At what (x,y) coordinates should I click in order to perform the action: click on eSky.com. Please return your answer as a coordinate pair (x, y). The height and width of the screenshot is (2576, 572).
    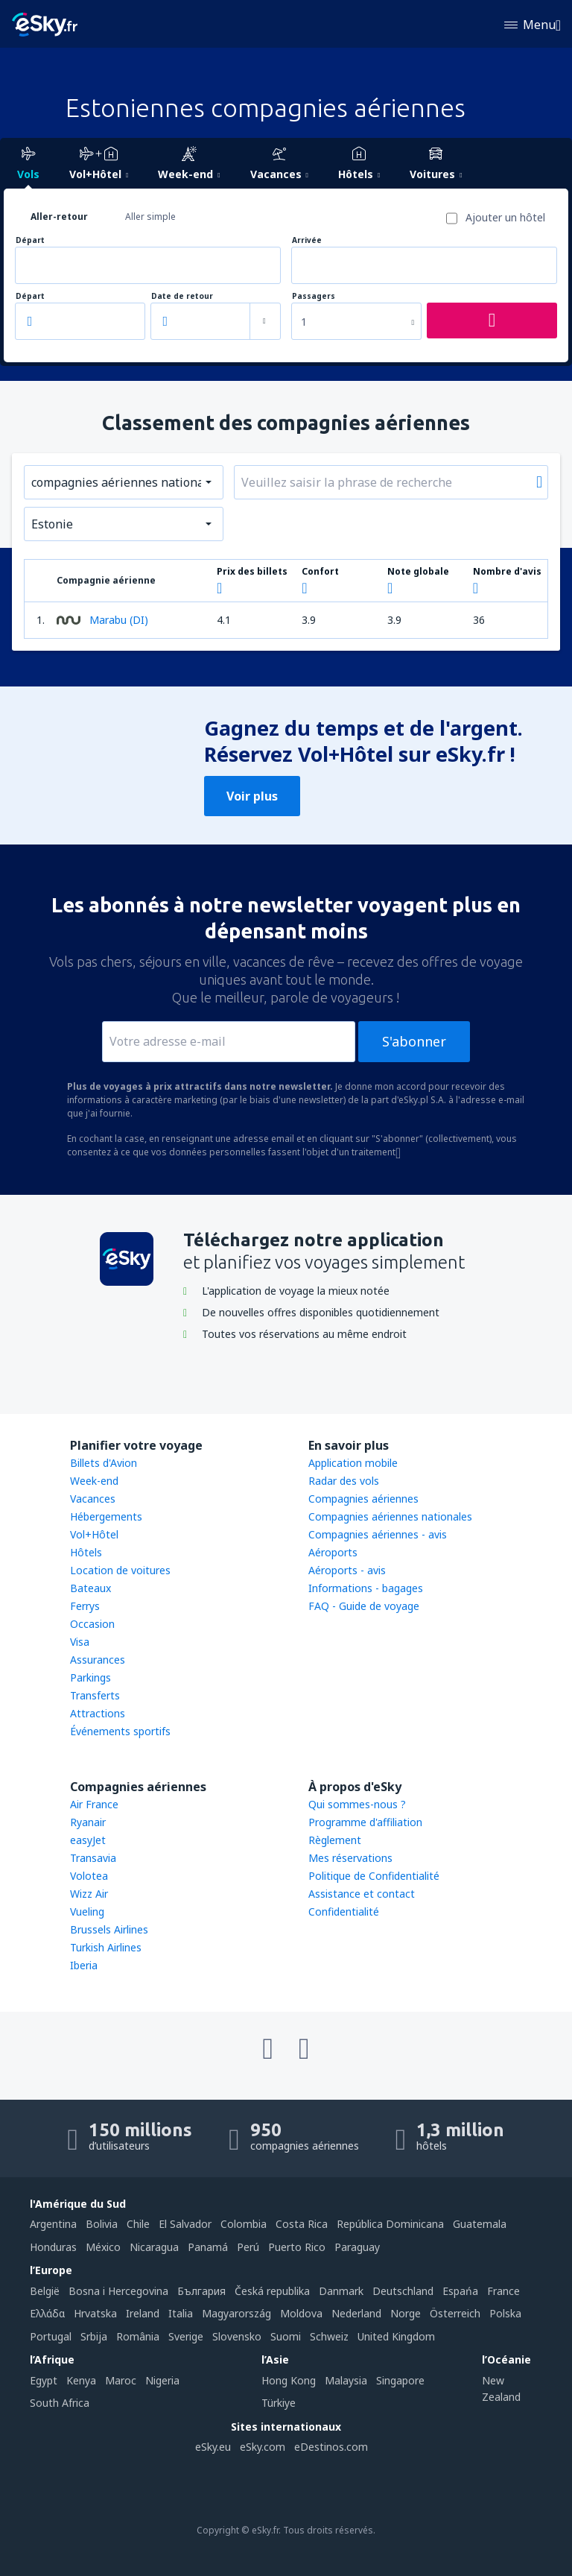
    Looking at the image, I should click on (262, 2447).